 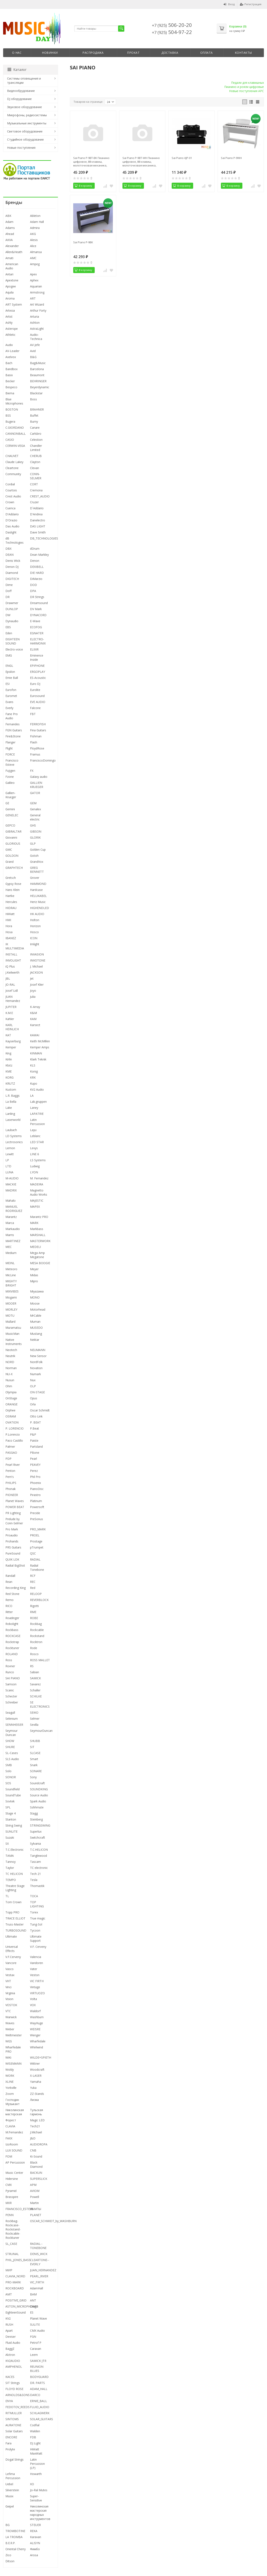 I want to click on Ludwig, so click(x=35, y=1166).